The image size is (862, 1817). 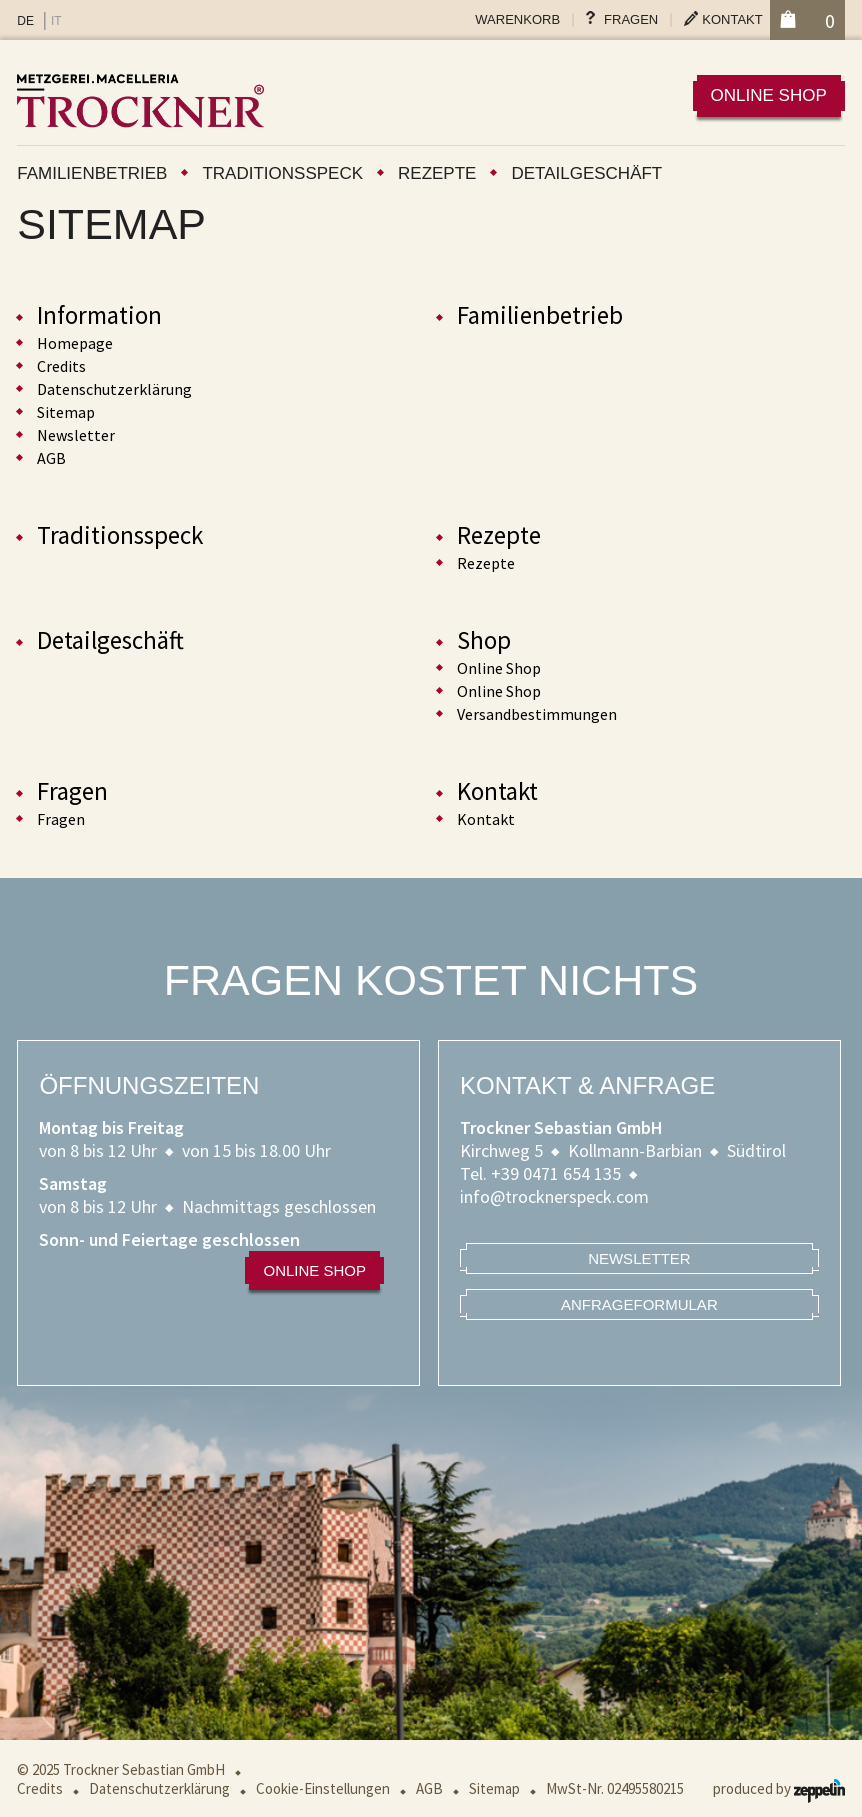 What do you see at coordinates (51, 458) in the screenshot?
I see `AGB` at bounding box center [51, 458].